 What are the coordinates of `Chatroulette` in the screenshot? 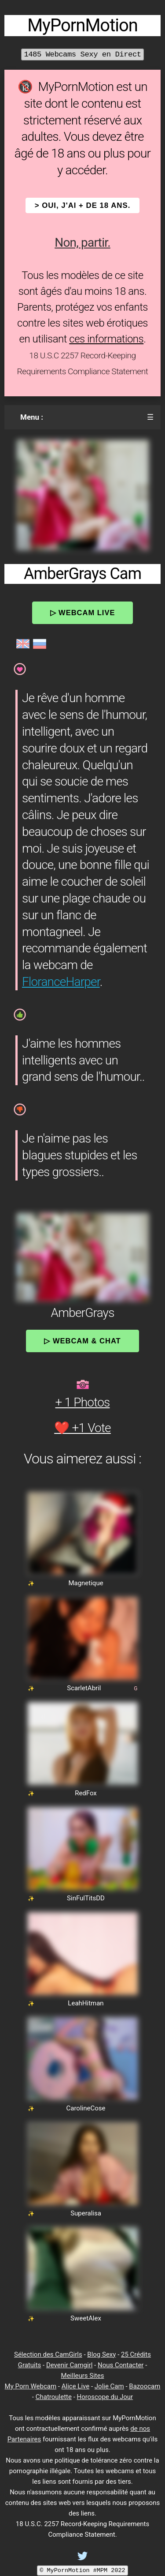 It's located at (54, 2397).